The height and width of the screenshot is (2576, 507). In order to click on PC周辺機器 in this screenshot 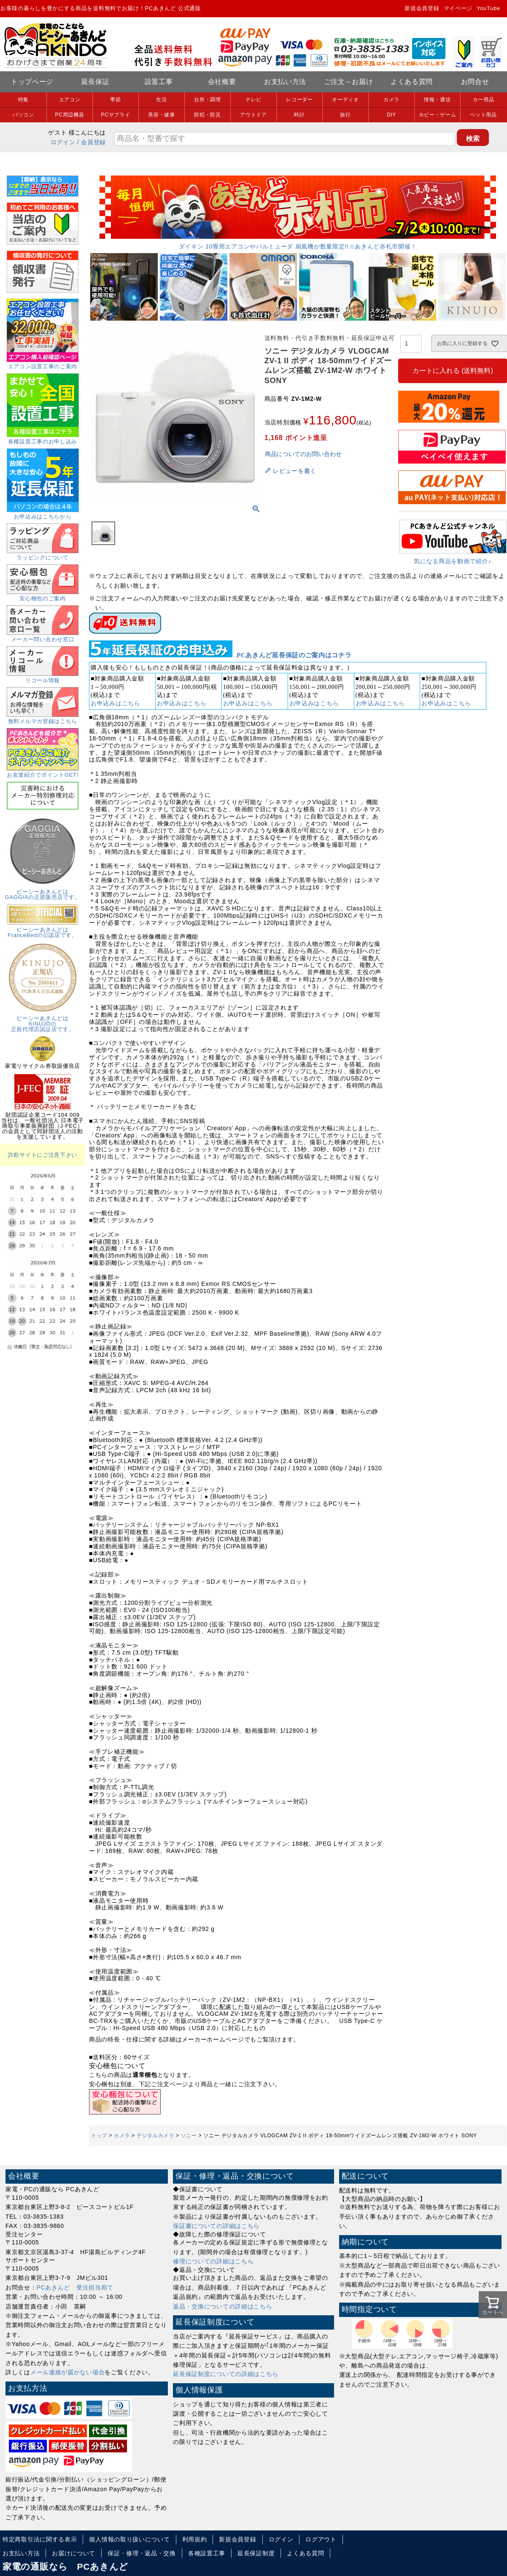, I will do `click(69, 115)`.